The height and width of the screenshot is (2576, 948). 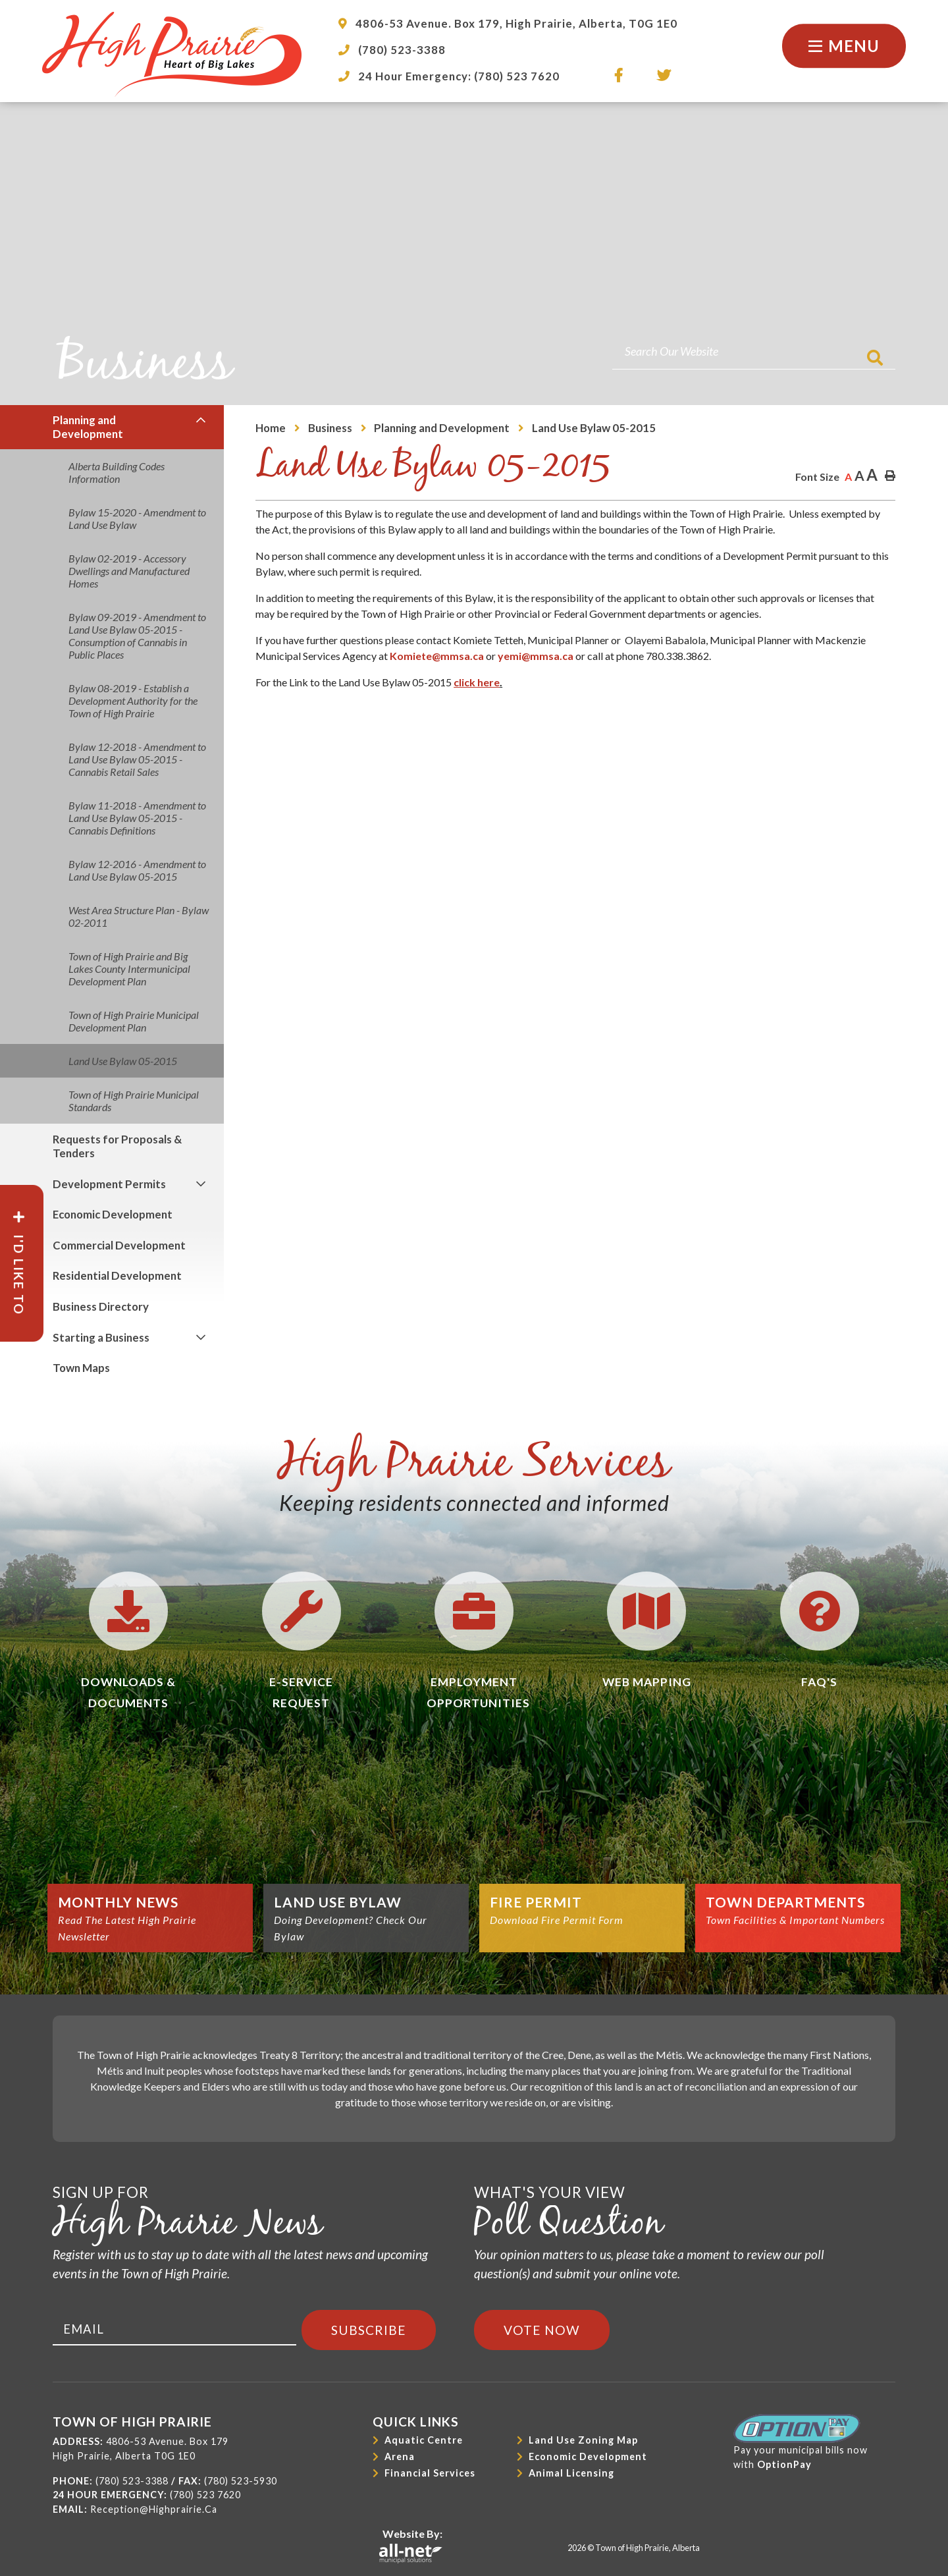 I want to click on Planning and Development [menuitem], so click(x=88, y=427).